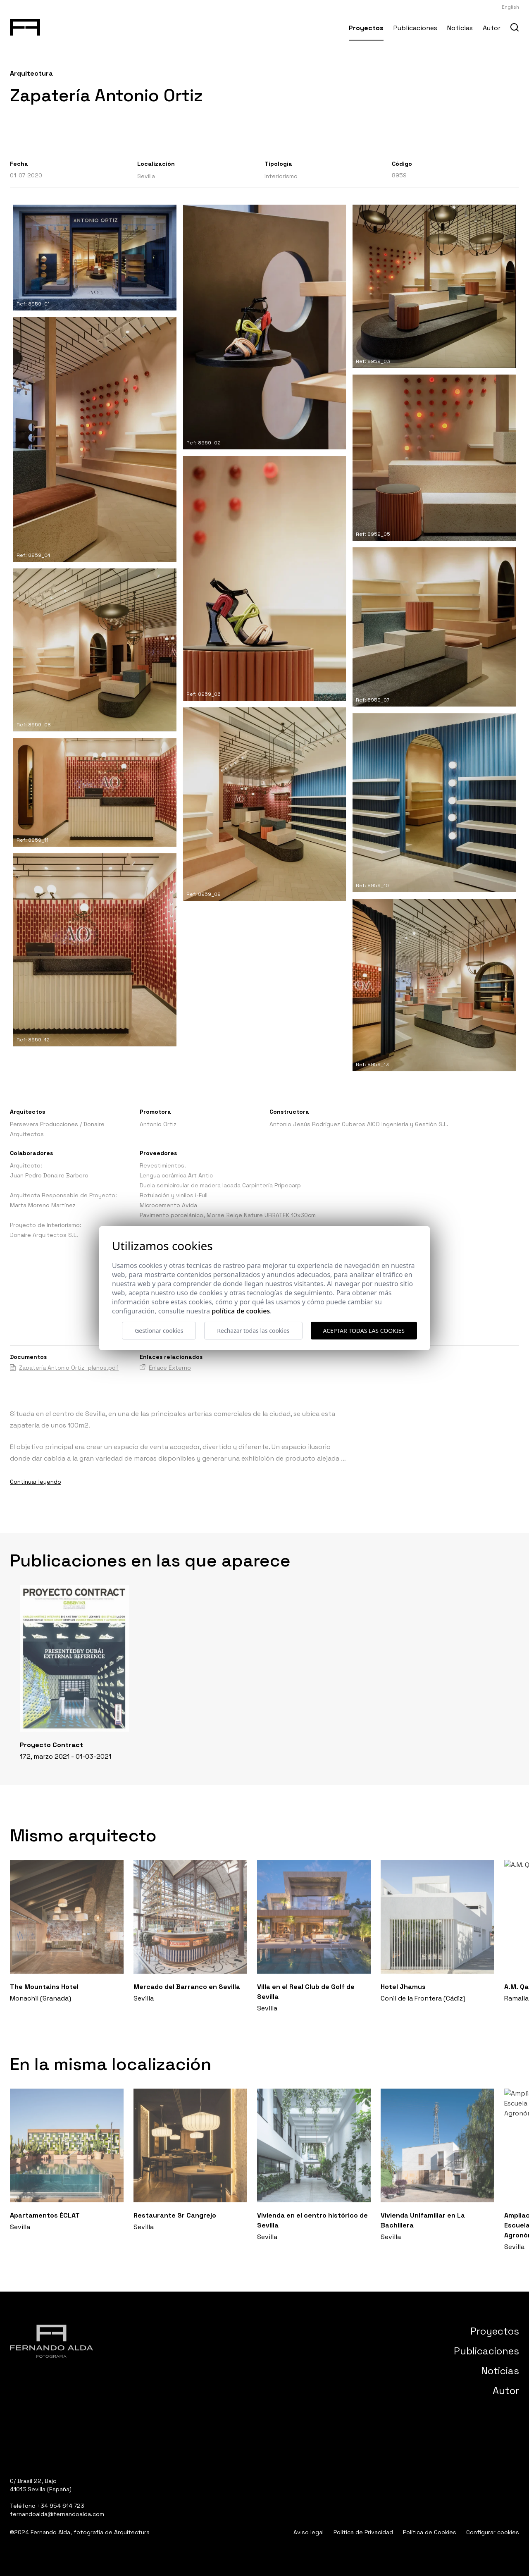 The image size is (529, 2576). Describe the element at coordinates (60, 2505) in the screenshot. I see `+34 954 614 723` at that location.